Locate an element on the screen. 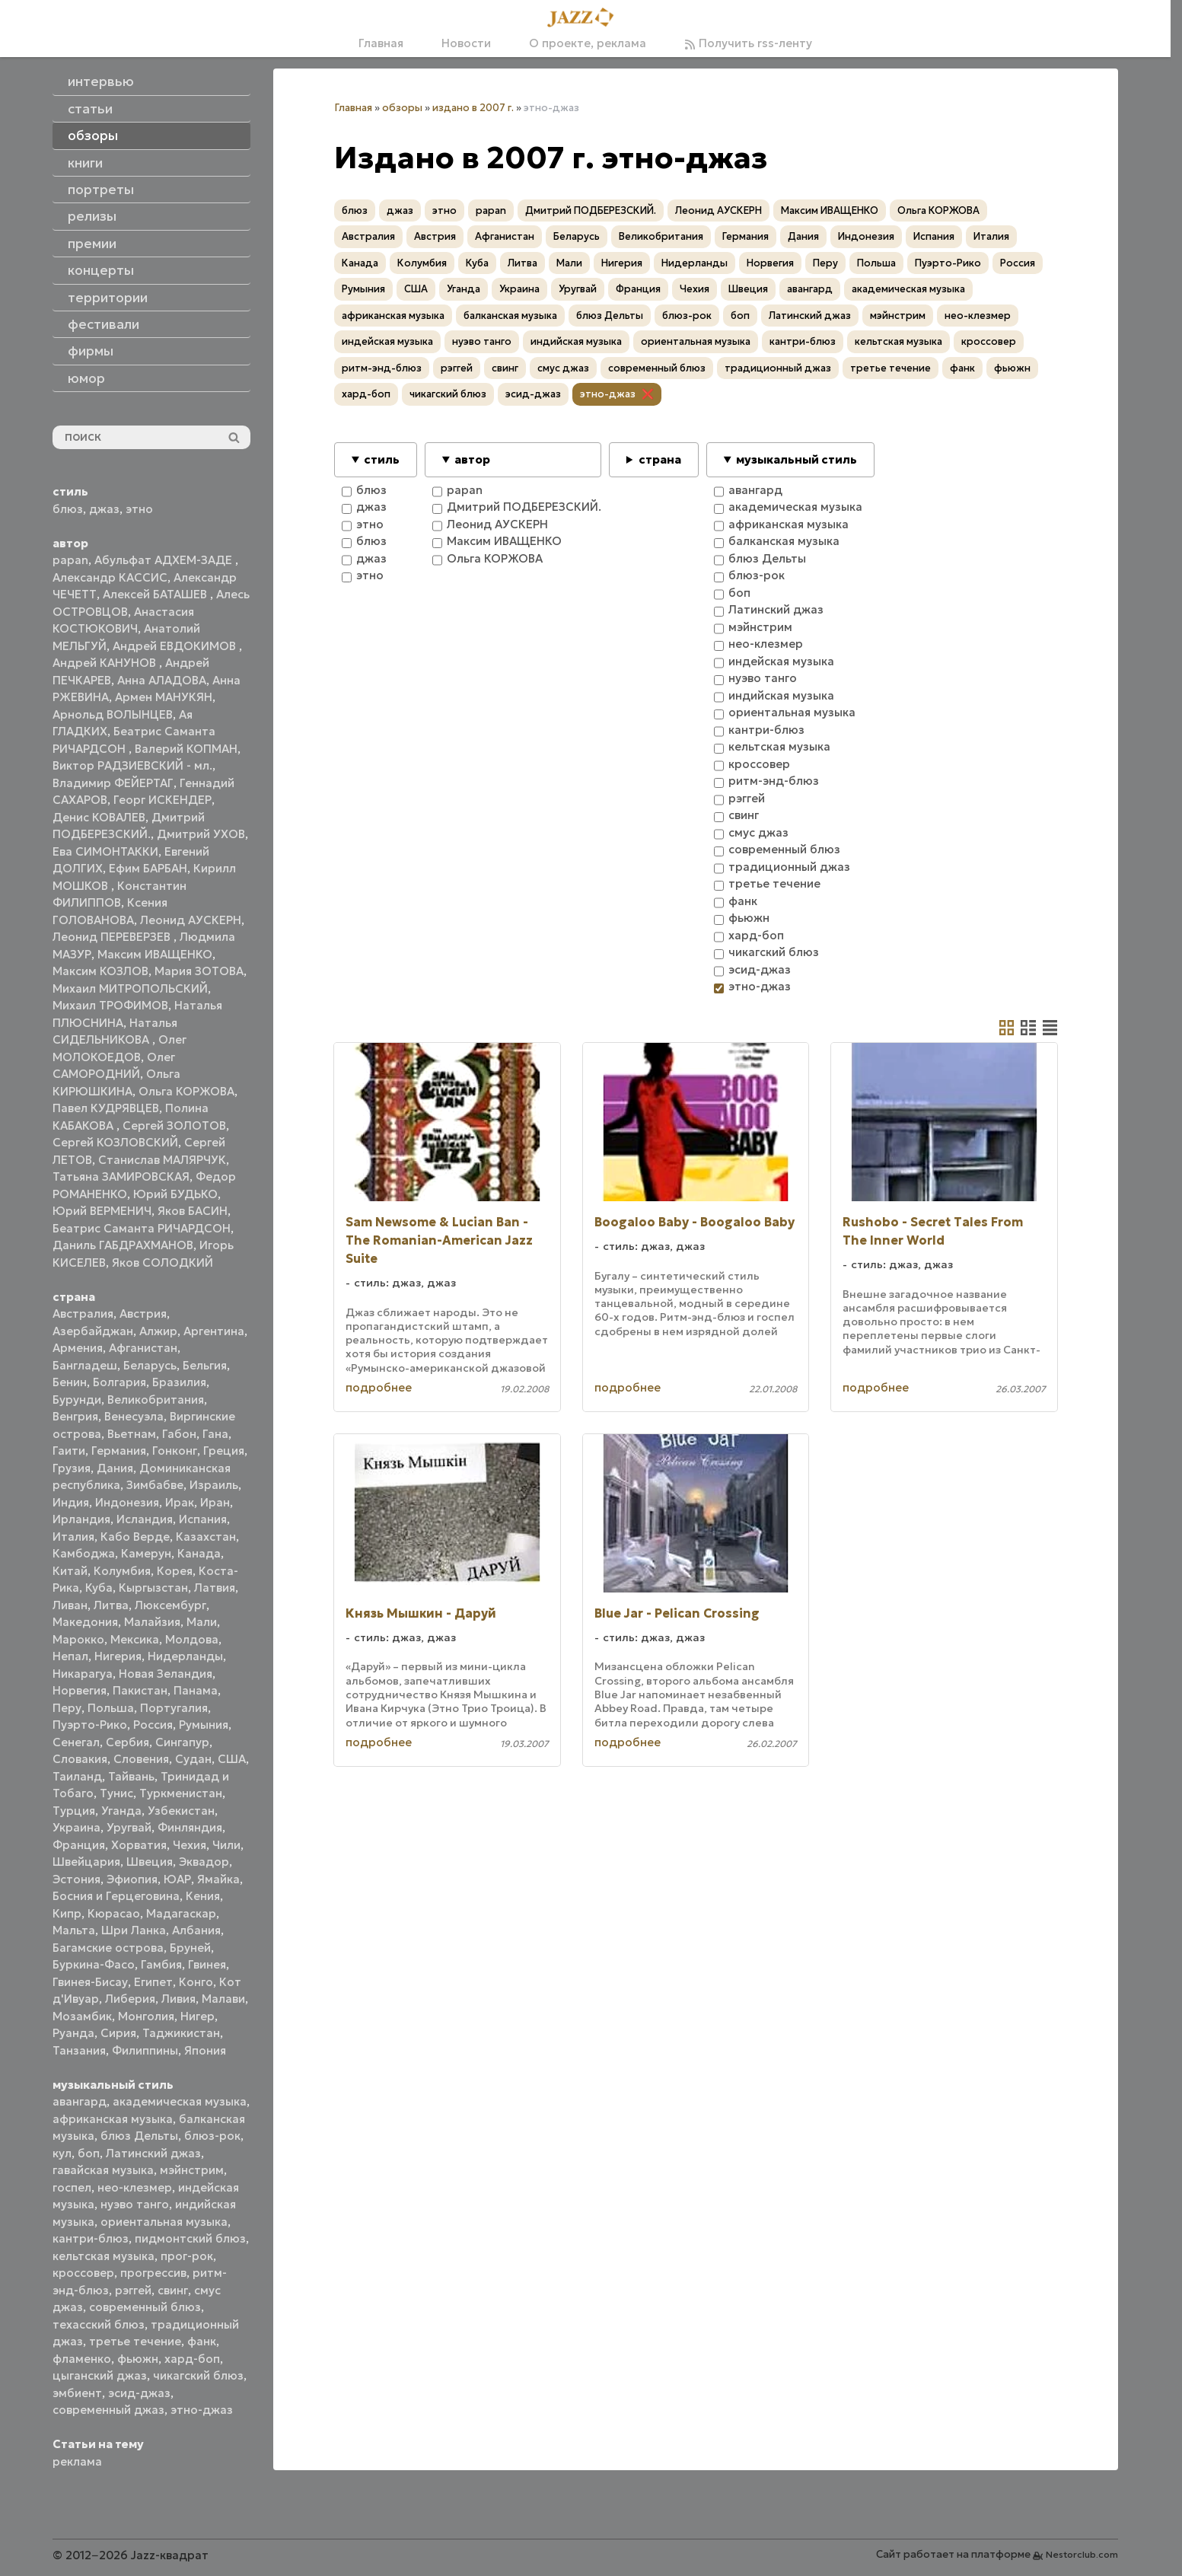 The height and width of the screenshot is (2576, 1182). Таиланд is located at coordinates (77, 1776).